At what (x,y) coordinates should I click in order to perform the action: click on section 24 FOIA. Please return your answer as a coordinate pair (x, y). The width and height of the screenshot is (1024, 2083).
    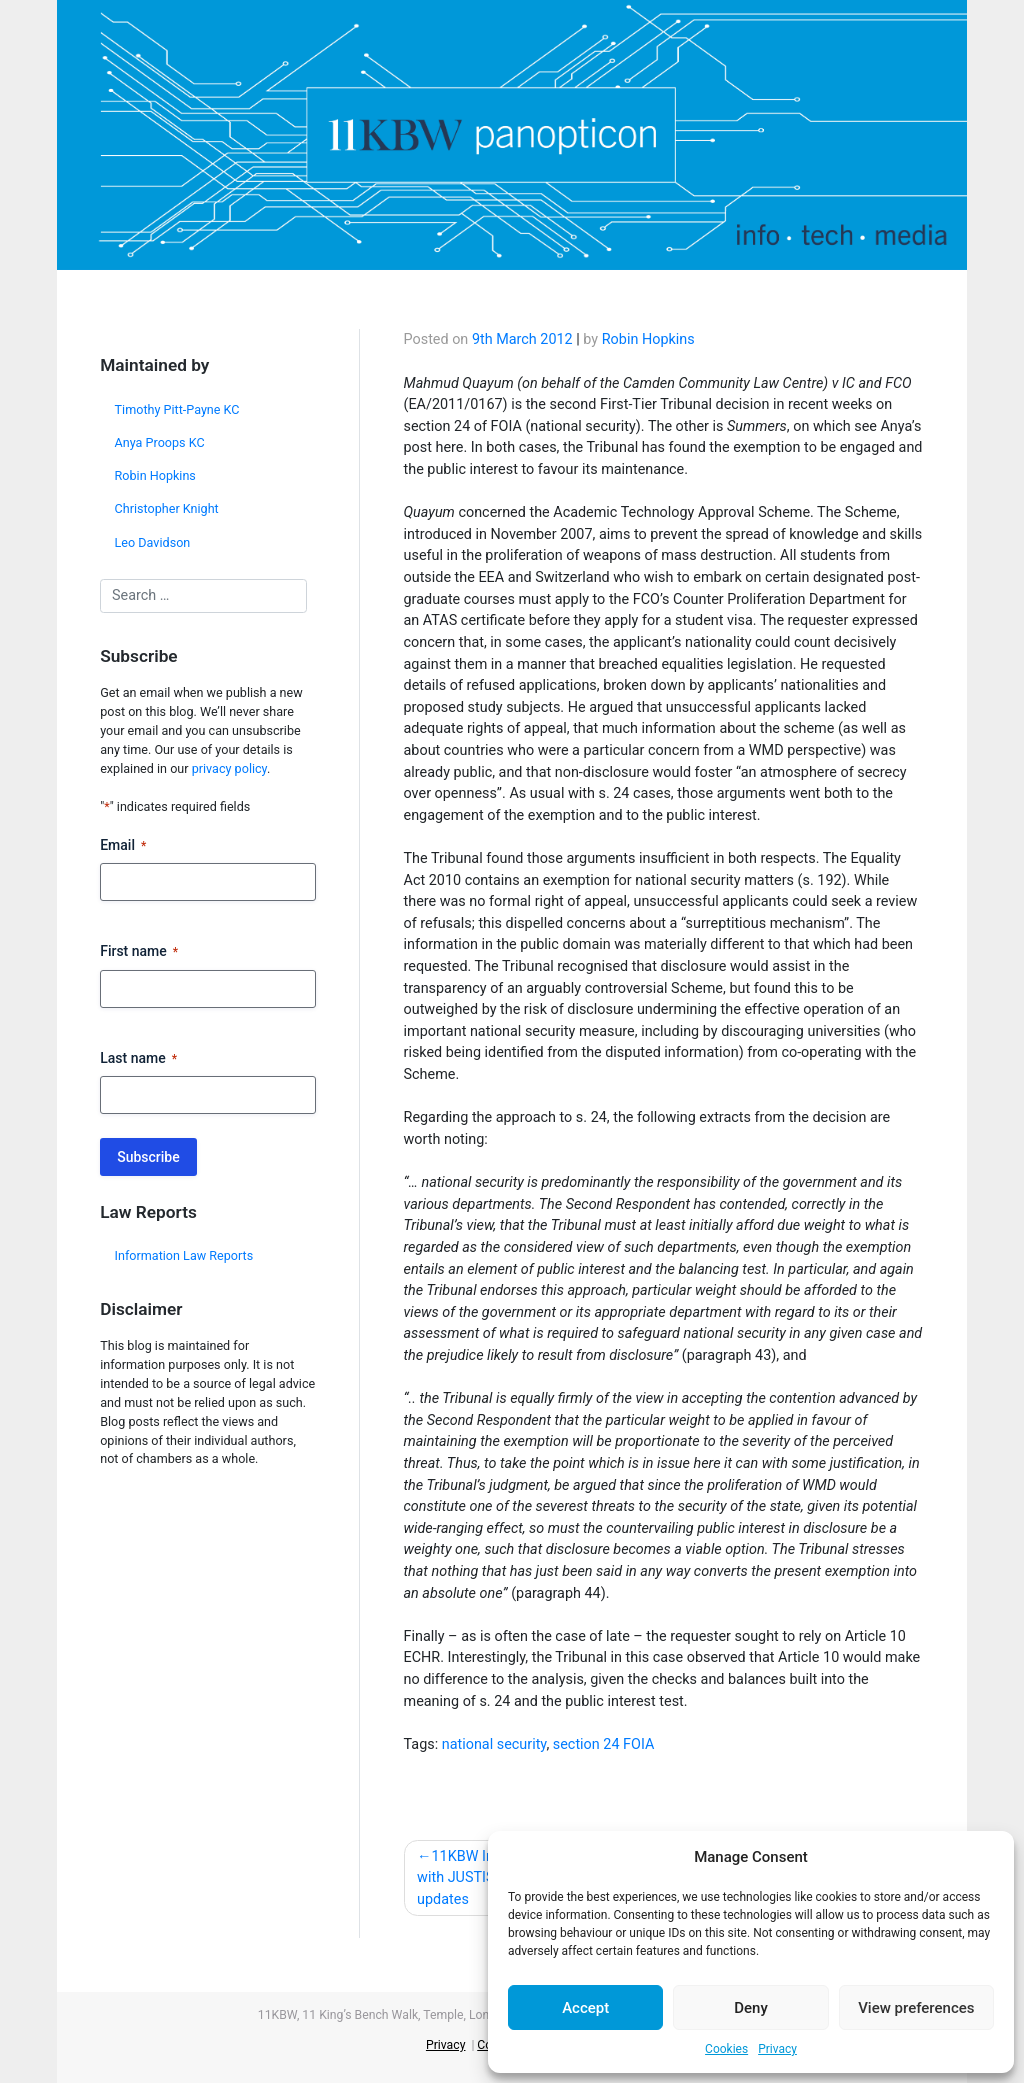
    Looking at the image, I should click on (604, 1744).